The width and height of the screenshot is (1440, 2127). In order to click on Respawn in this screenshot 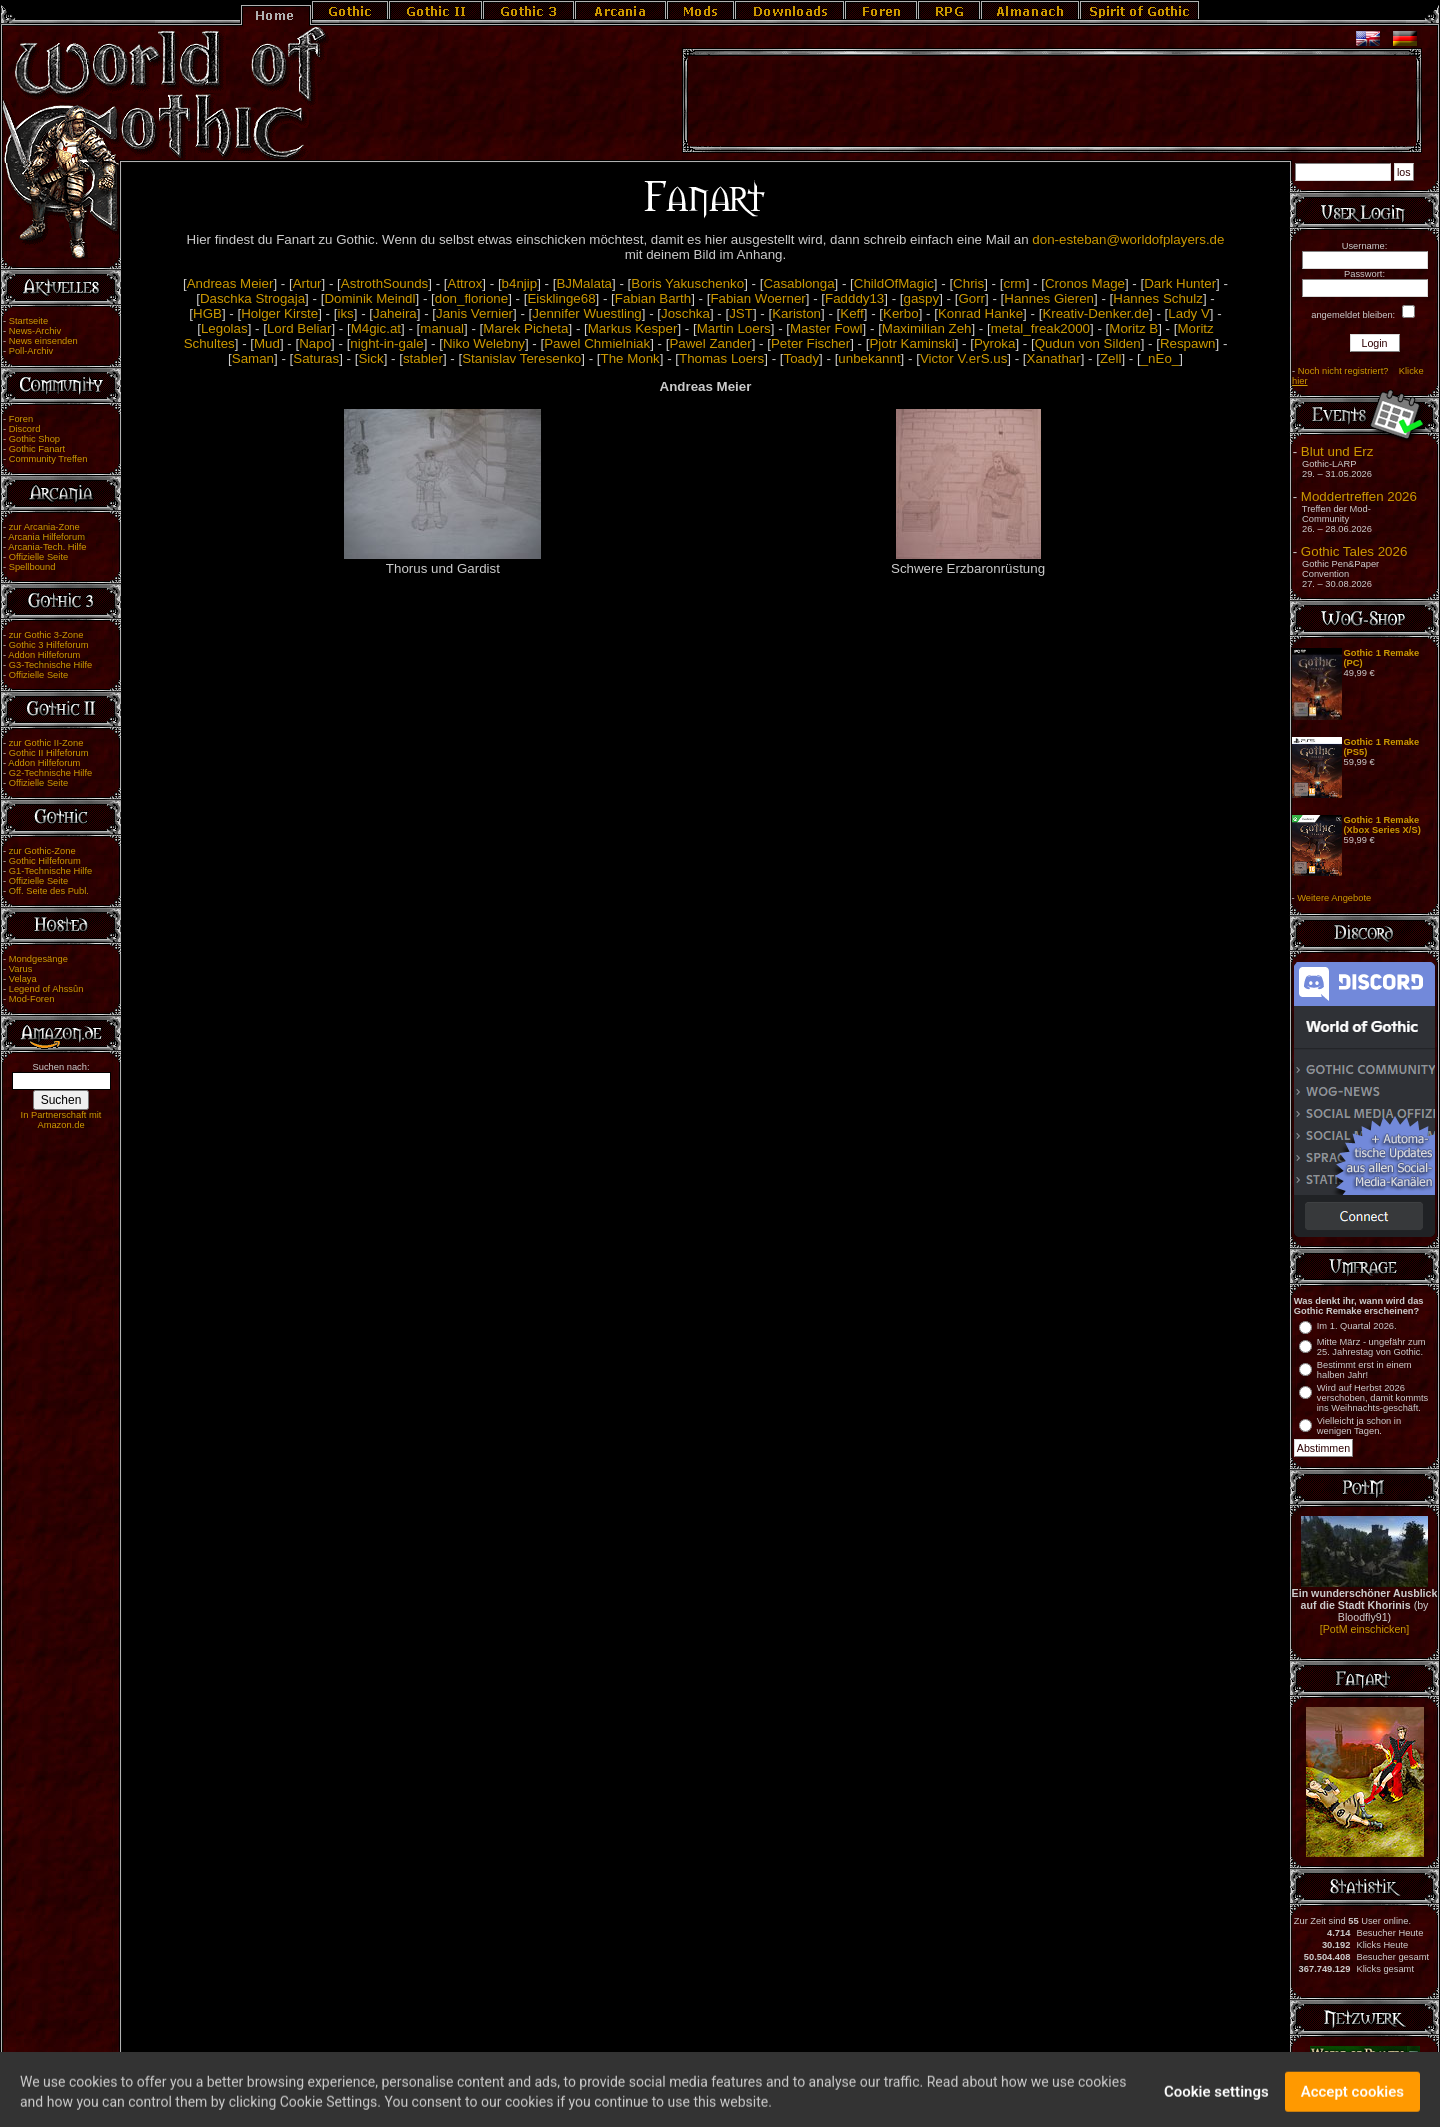, I will do `click(1188, 343)`.